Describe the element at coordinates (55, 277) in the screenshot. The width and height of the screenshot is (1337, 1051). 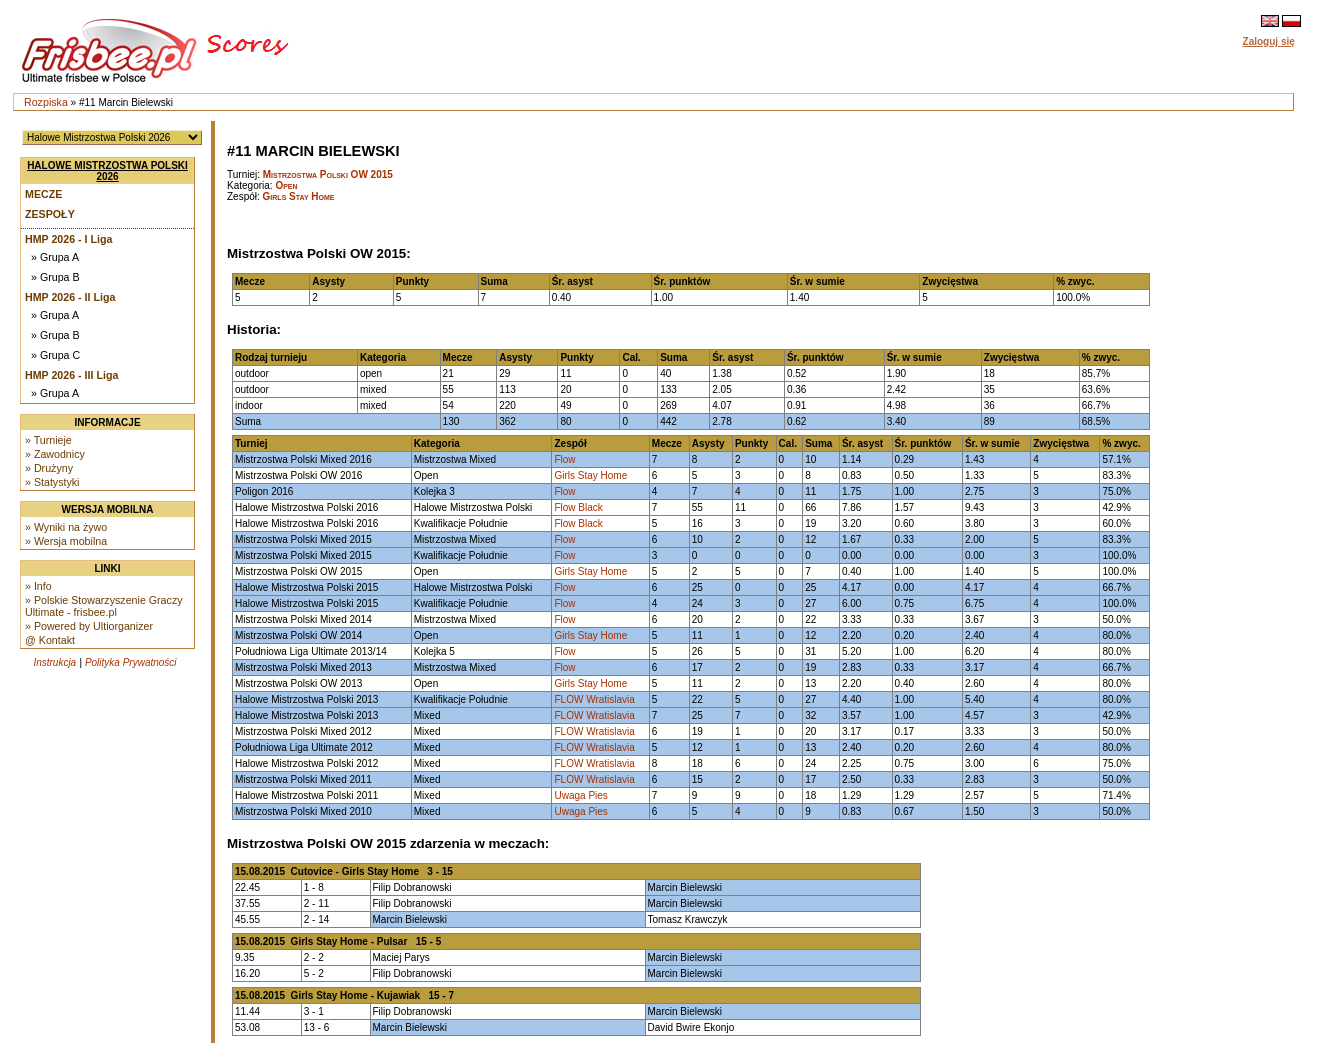
I see `» Grupa B` at that location.